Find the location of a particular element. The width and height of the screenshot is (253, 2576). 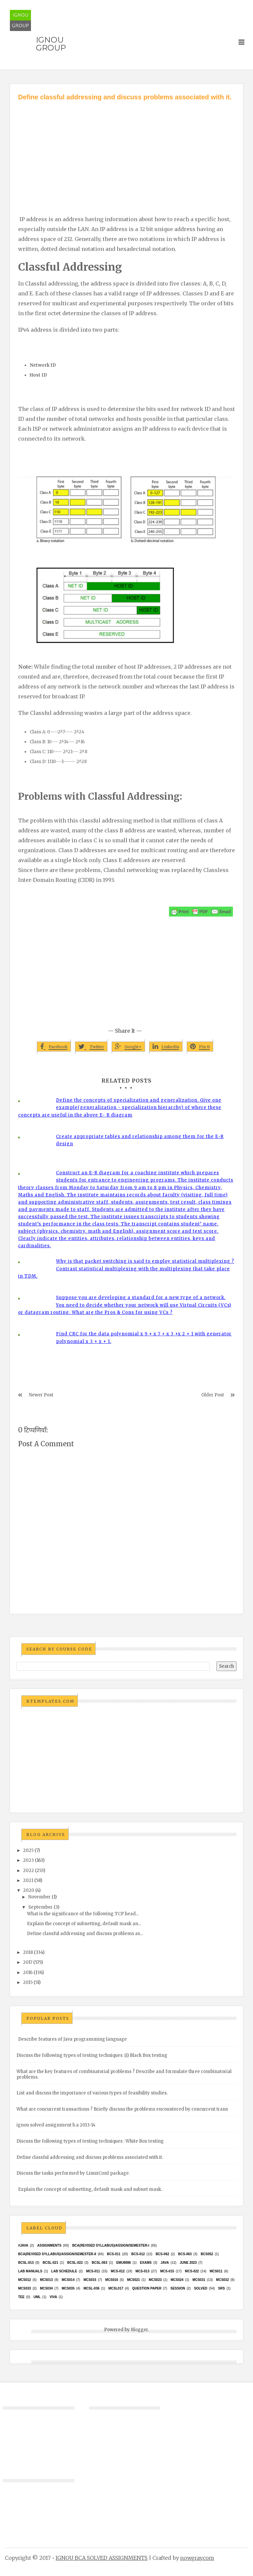

Discuss the following types of testing techniques :(i) Black Box testing is located at coordinates (91, 2055).